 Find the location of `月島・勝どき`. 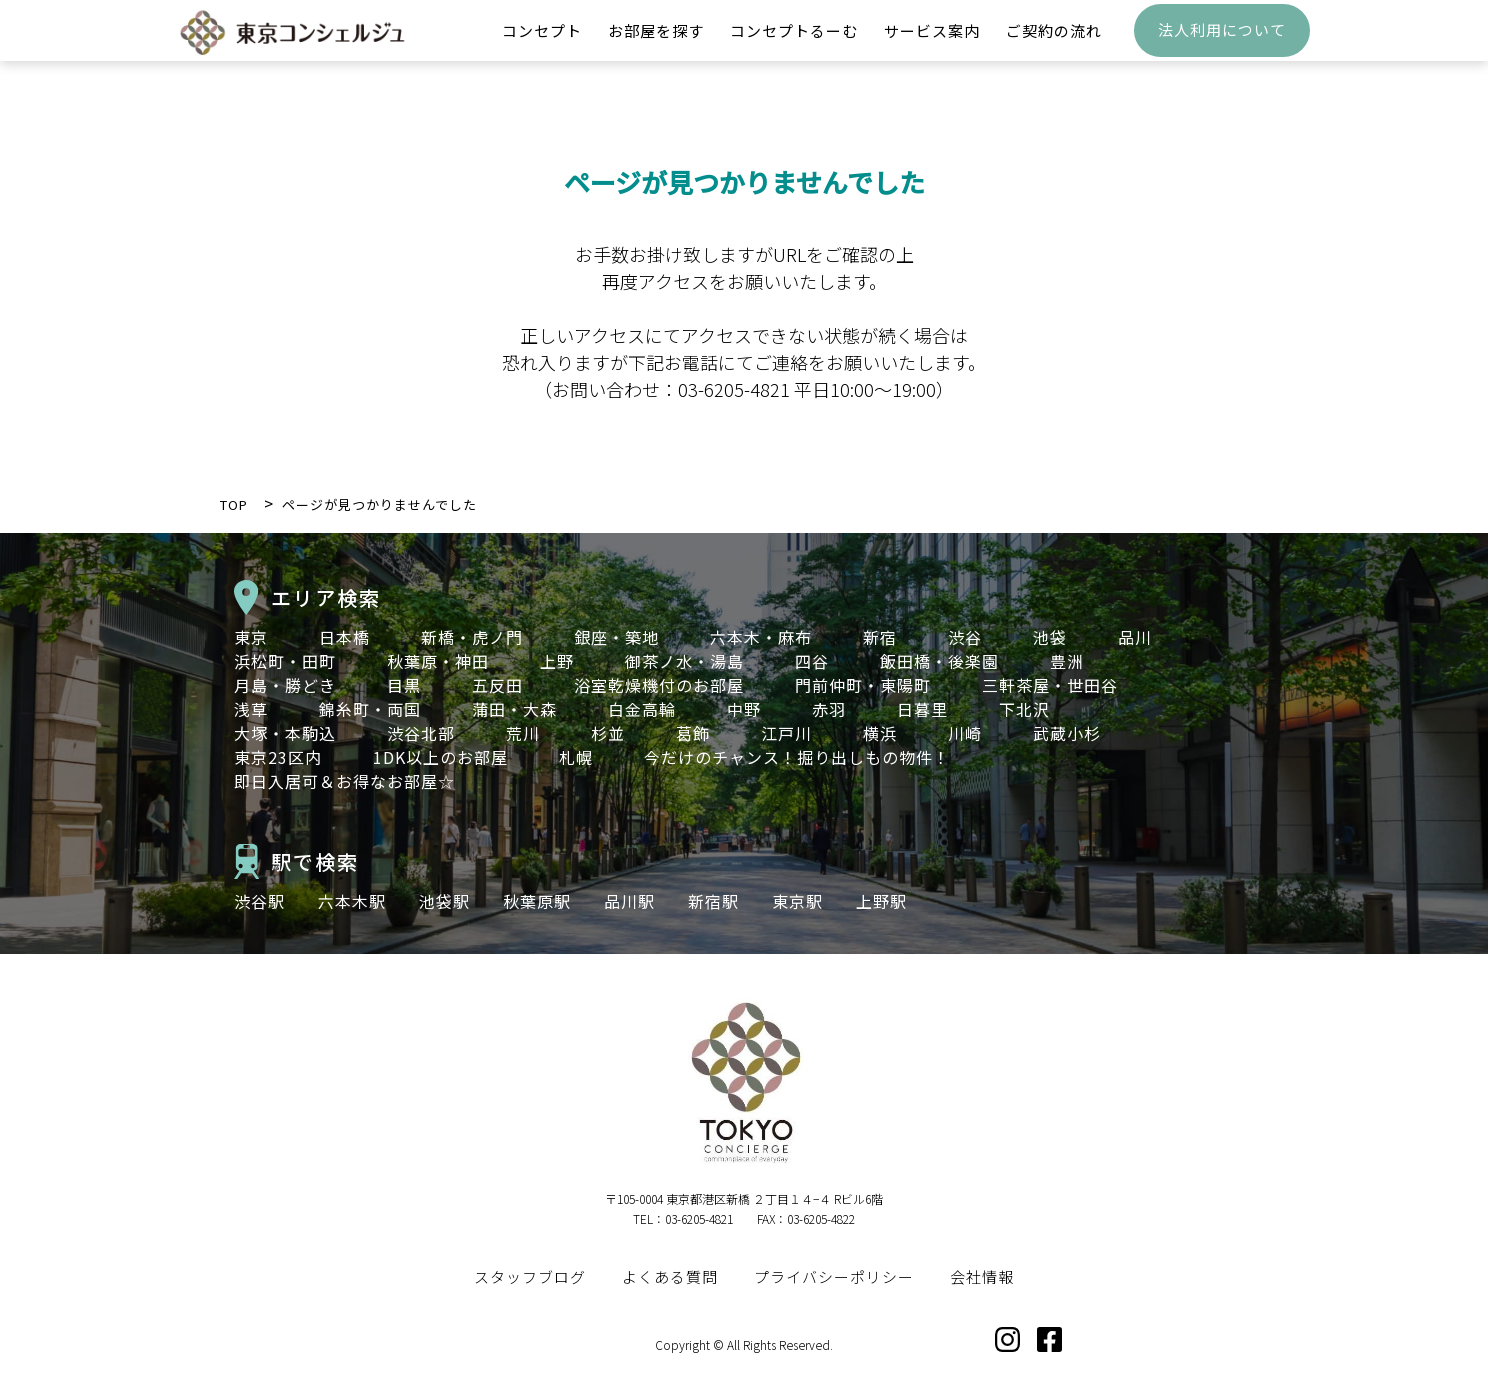

月島・勝どき is located at coordinates (285, 685).